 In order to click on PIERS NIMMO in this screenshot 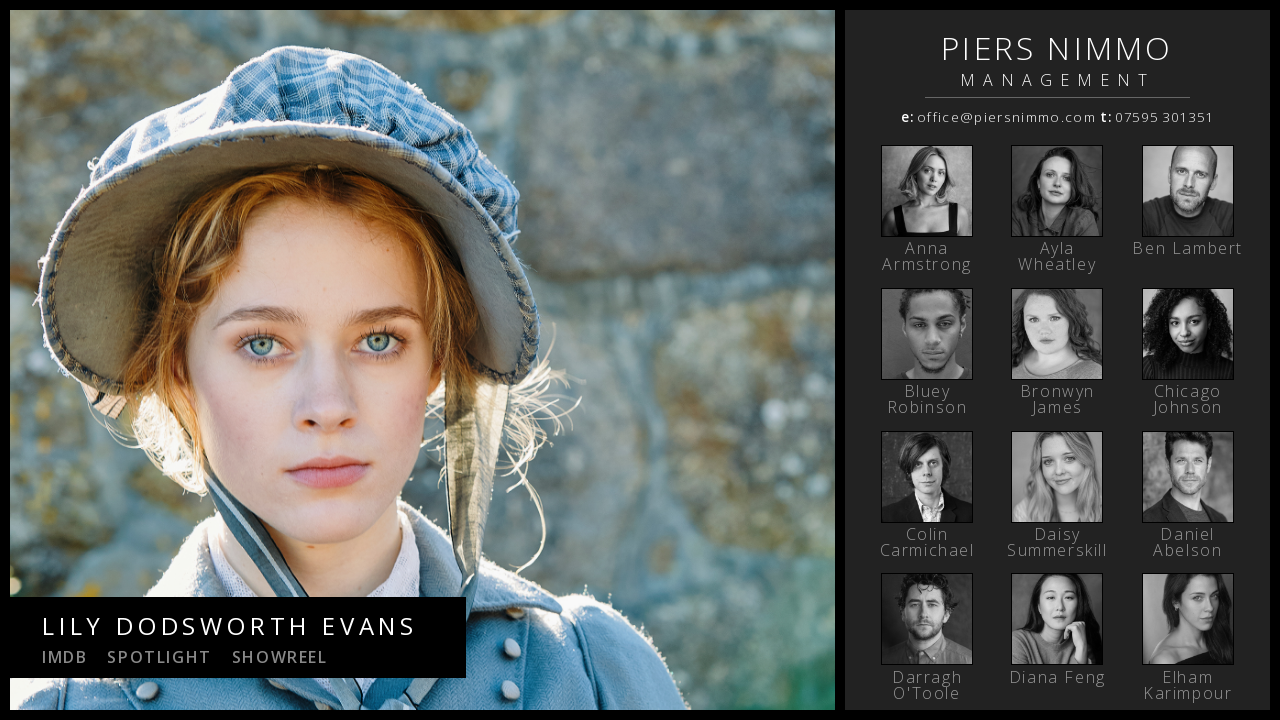, I will do `click(1057, 47)`.